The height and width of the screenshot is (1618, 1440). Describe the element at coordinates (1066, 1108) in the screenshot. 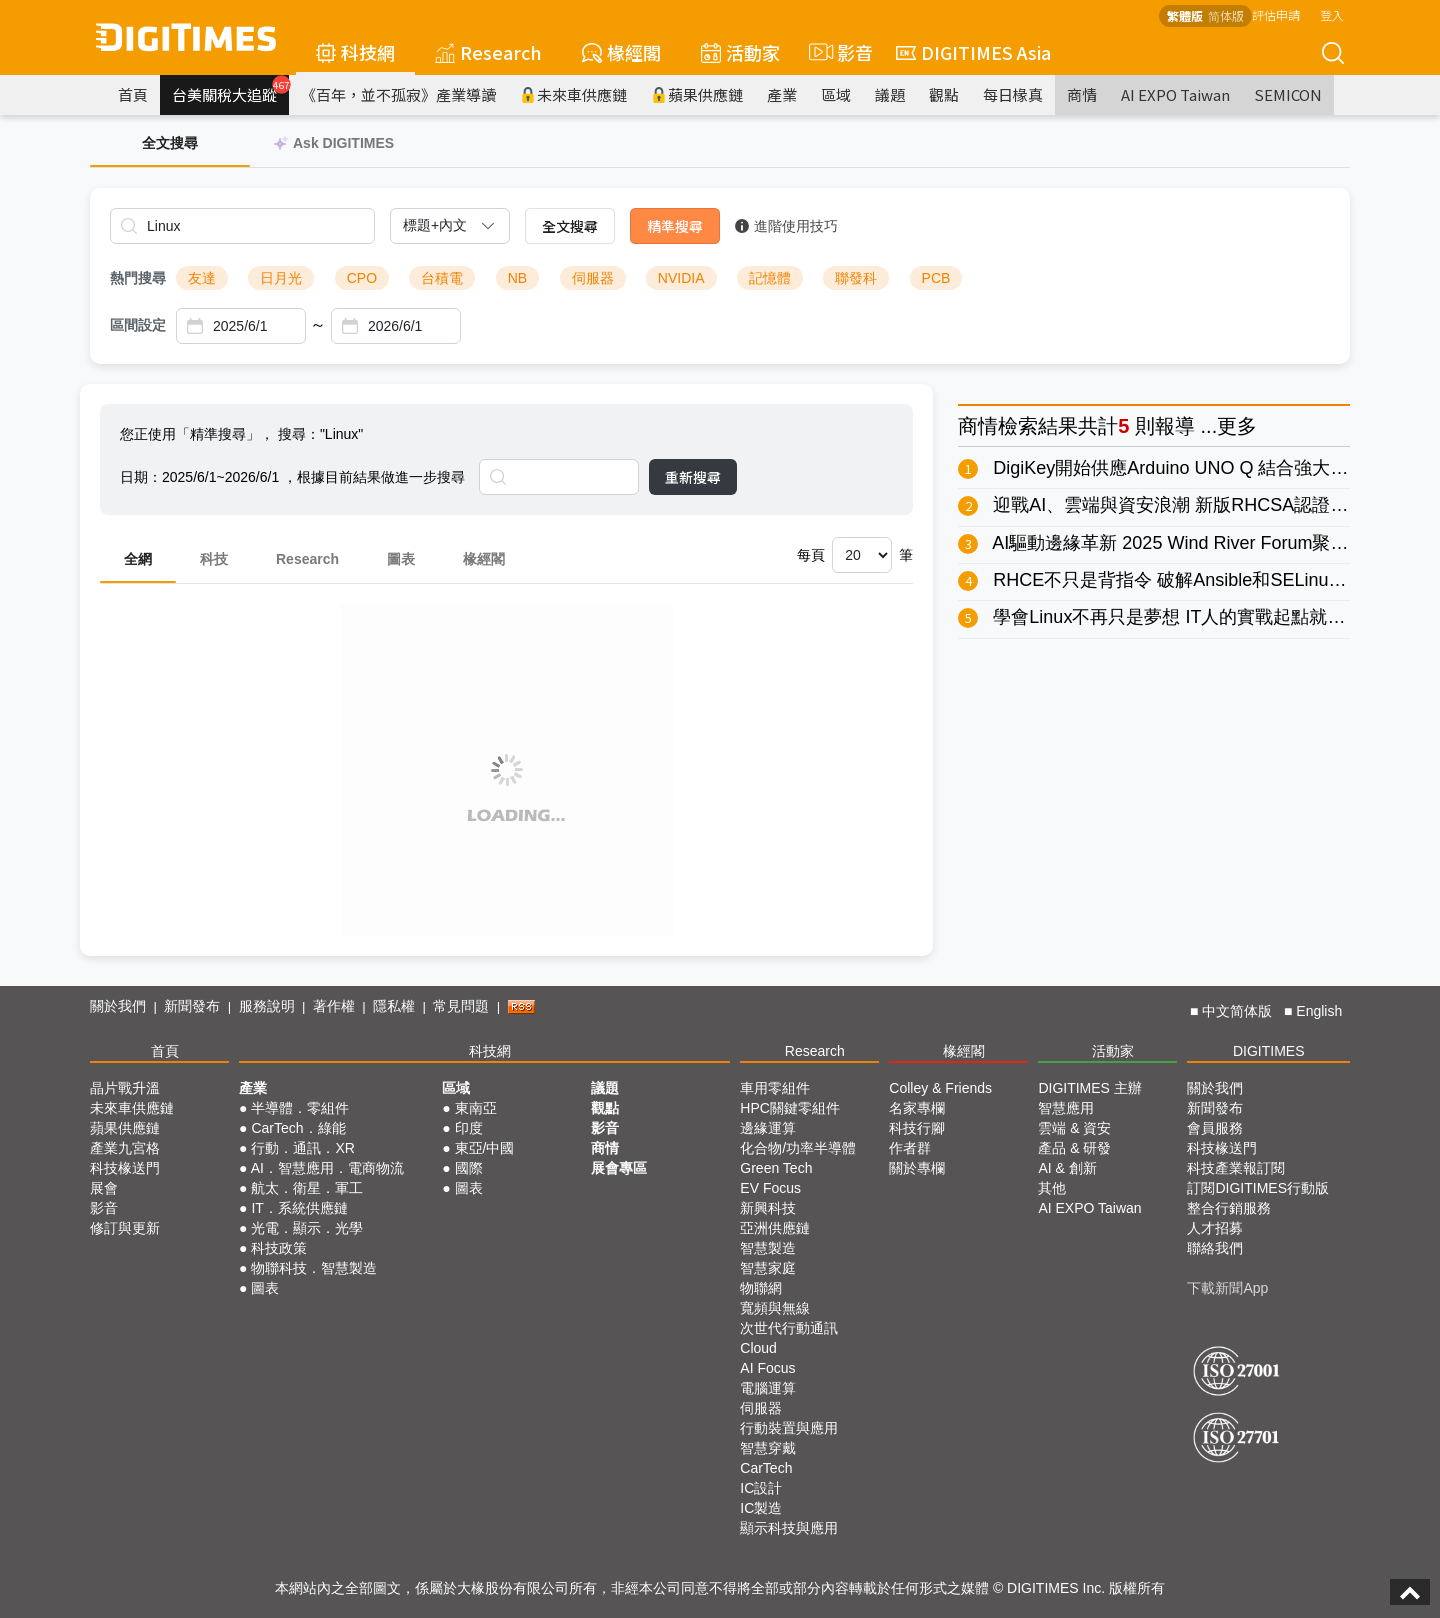

I see `智慧應用` at that location.